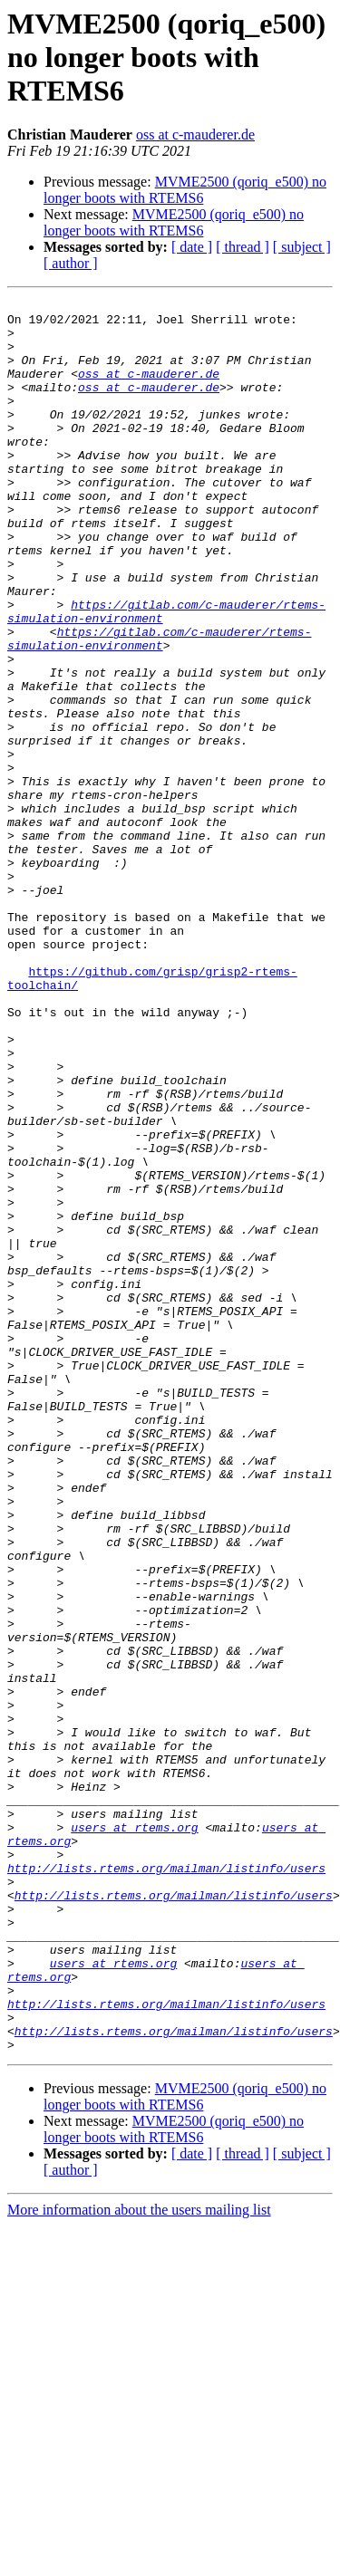 The height and width of the screenshot is (2576, 340). What do you see at coordinates (71, 263) in the screenshot?
I see `[ author ]` at bounding box center [71, 263].